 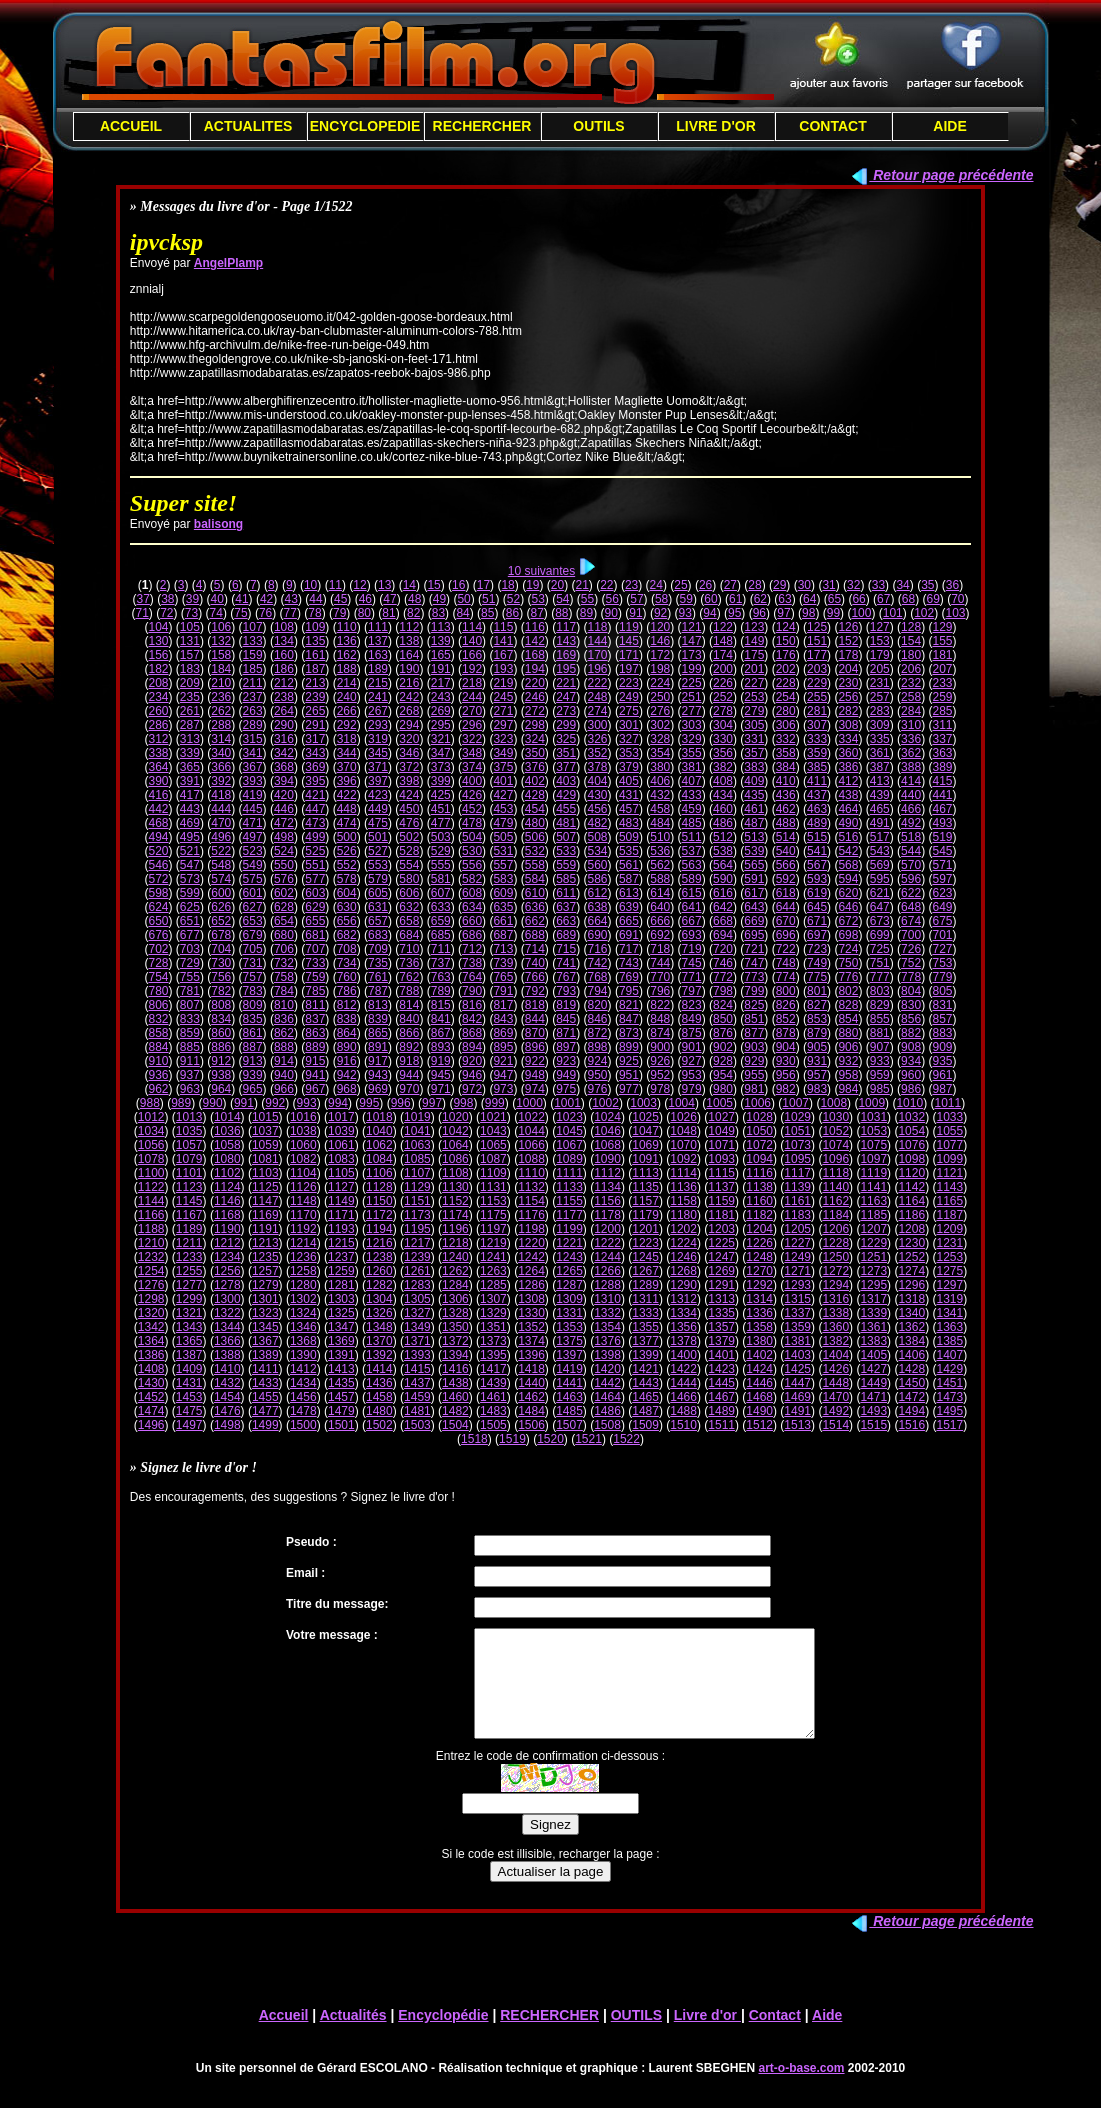 What do you see at coordinates (441, 837) in the screenshot?
I see `503` at bounding box center [441, 837].